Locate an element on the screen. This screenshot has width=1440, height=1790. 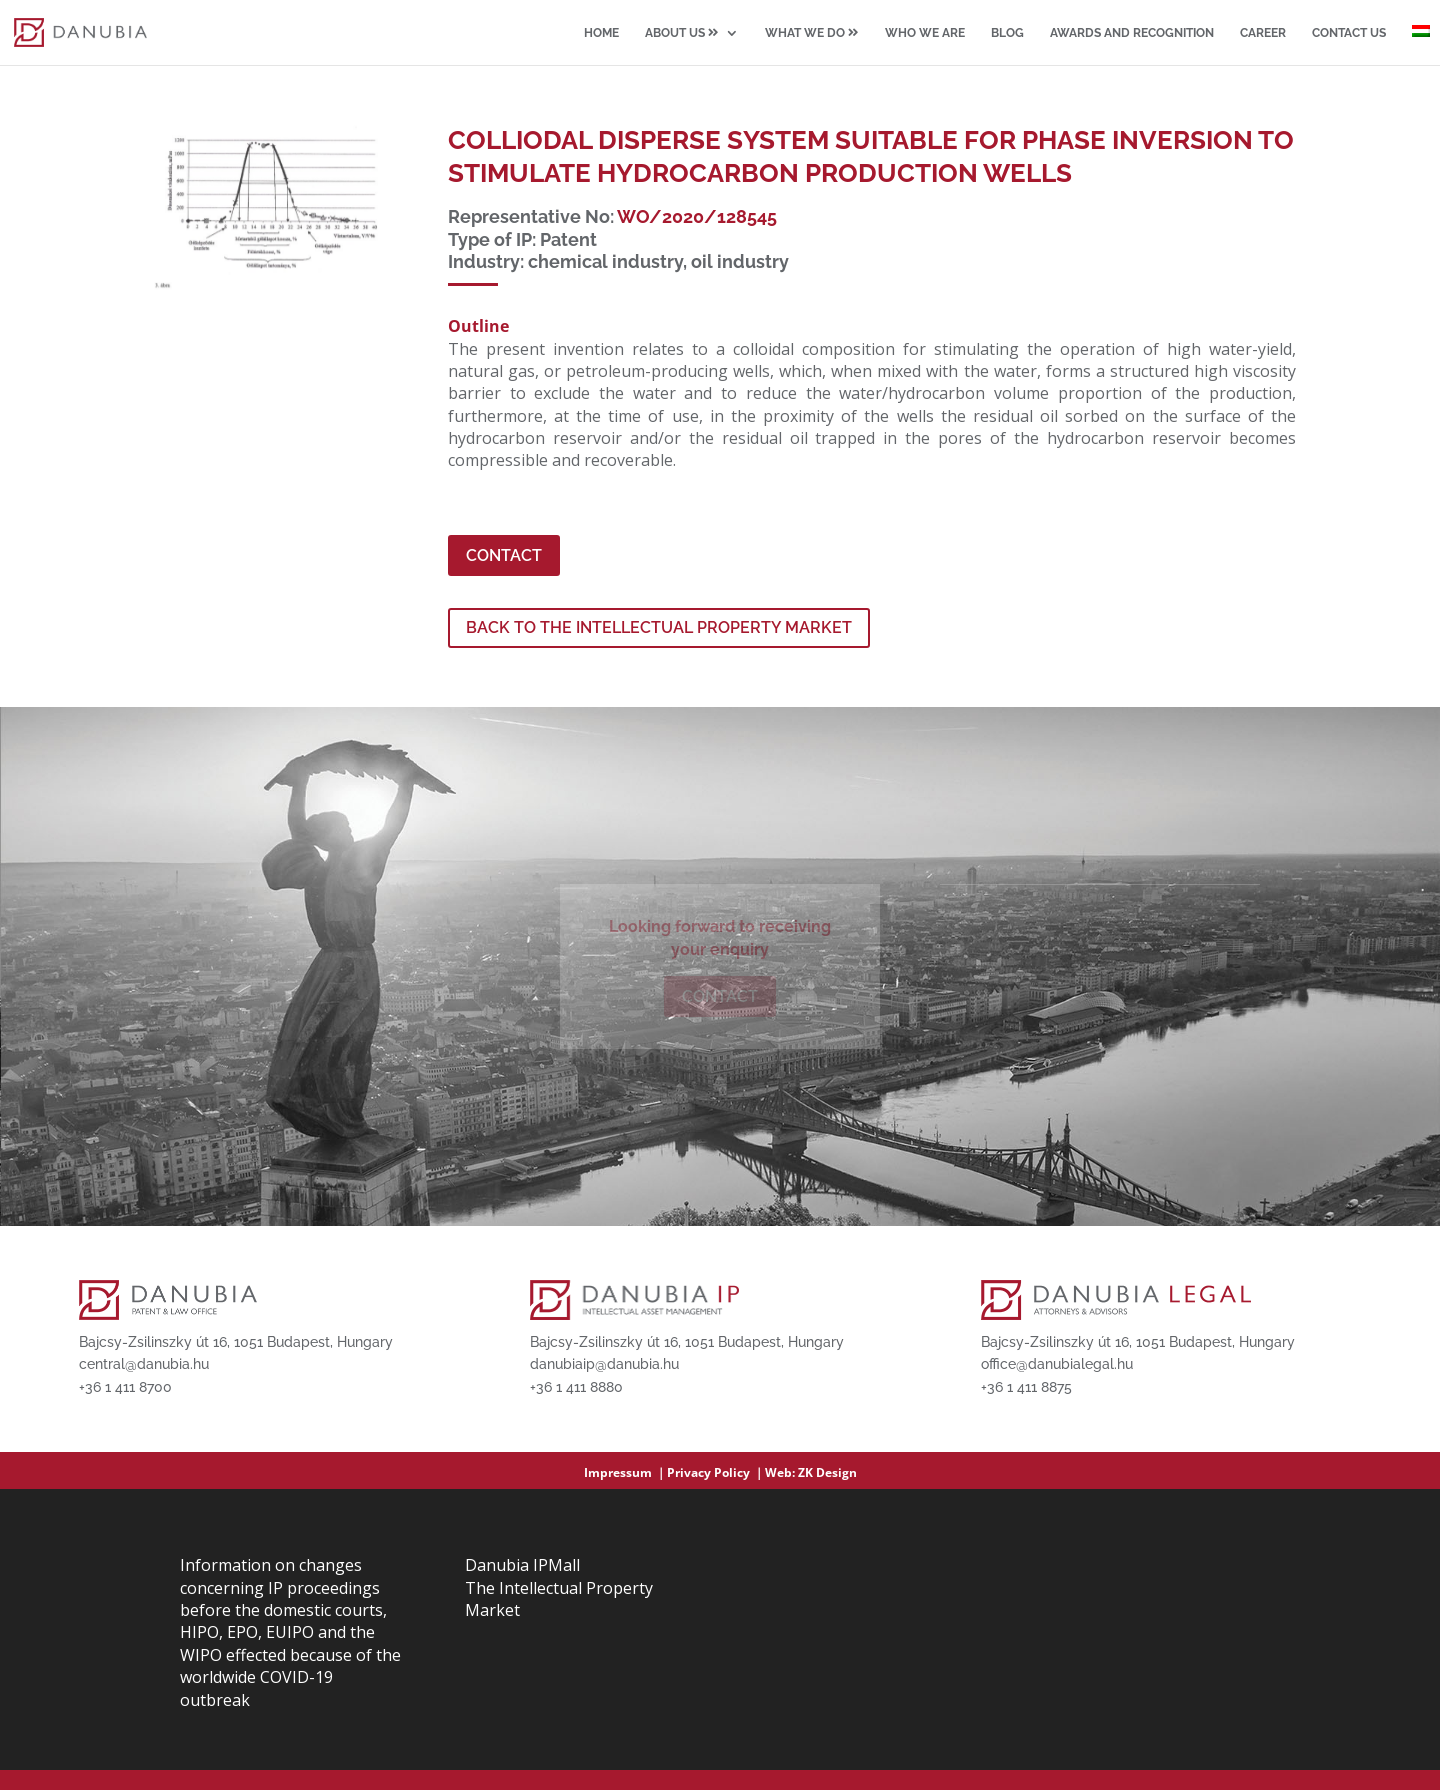
central@danubia.hu is located at coordinates (144, 1364).